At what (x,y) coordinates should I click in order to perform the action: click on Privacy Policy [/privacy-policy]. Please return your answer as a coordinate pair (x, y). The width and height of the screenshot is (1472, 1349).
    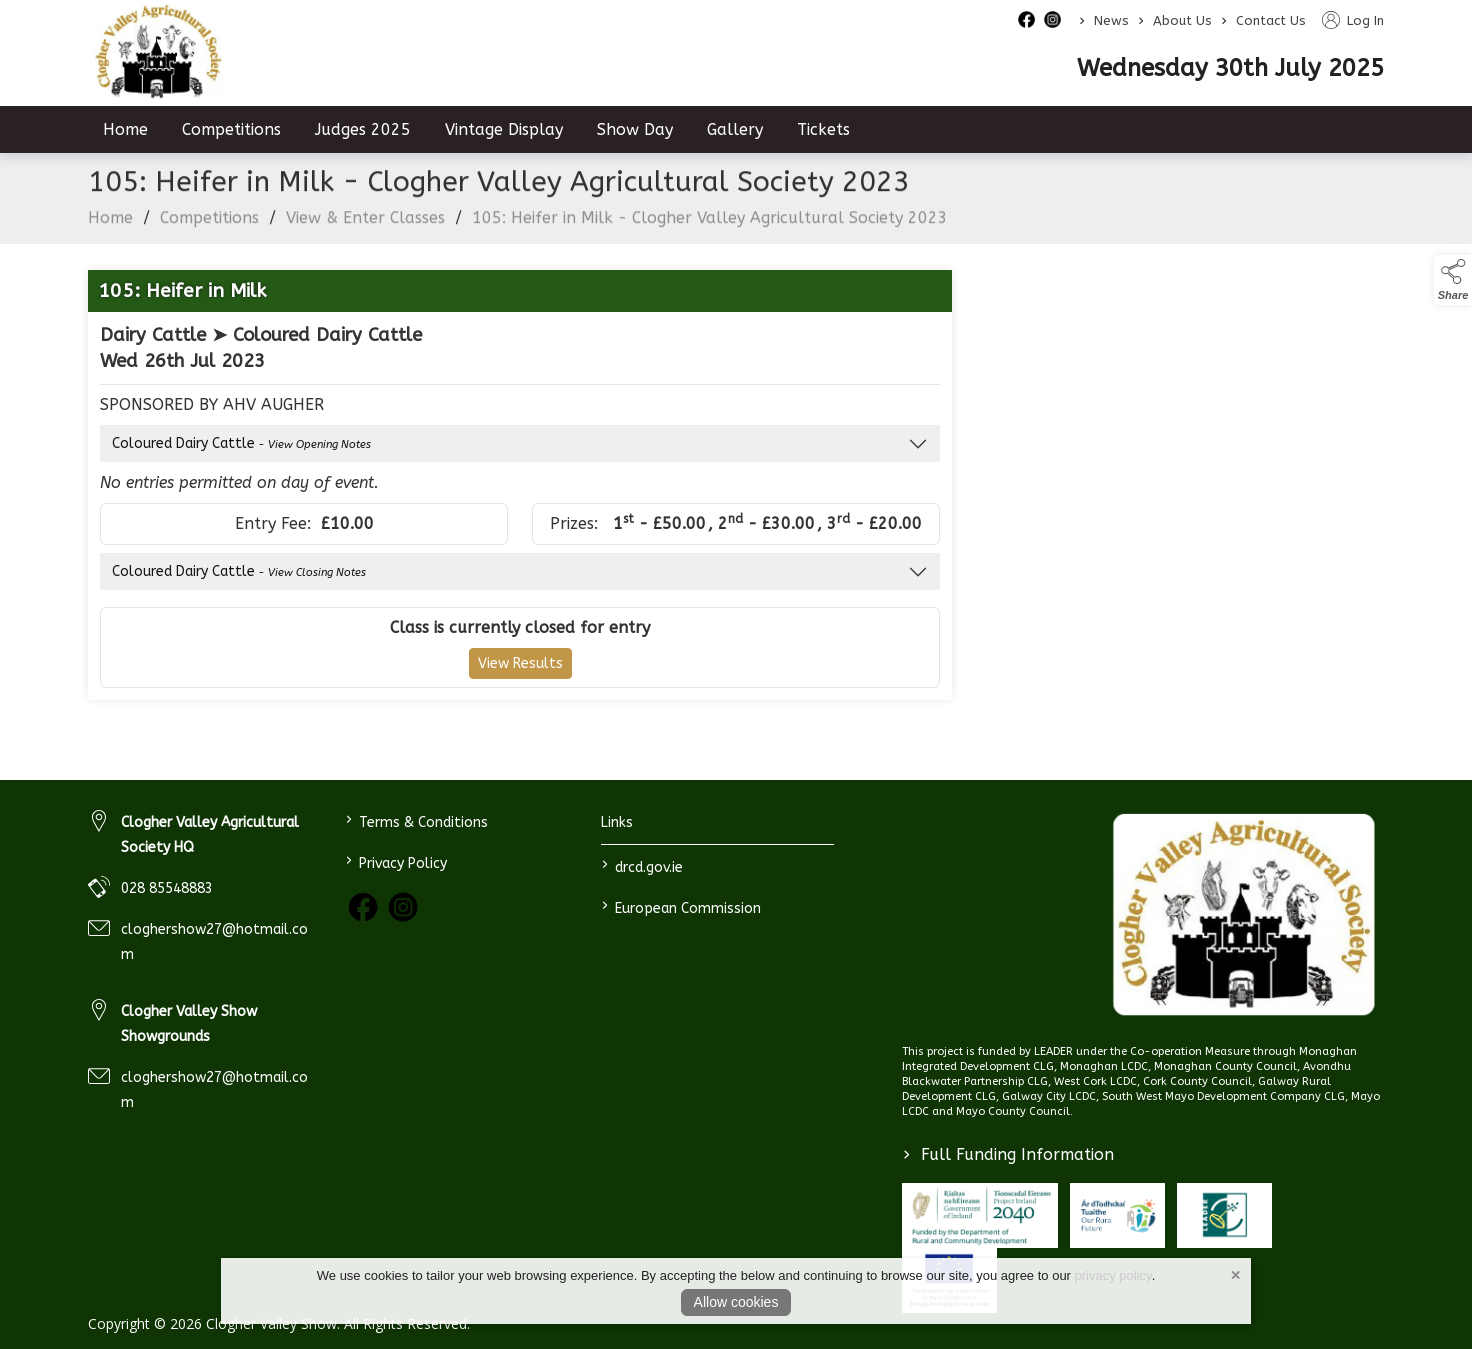
    Looking at the image, I should click on (395, 861).